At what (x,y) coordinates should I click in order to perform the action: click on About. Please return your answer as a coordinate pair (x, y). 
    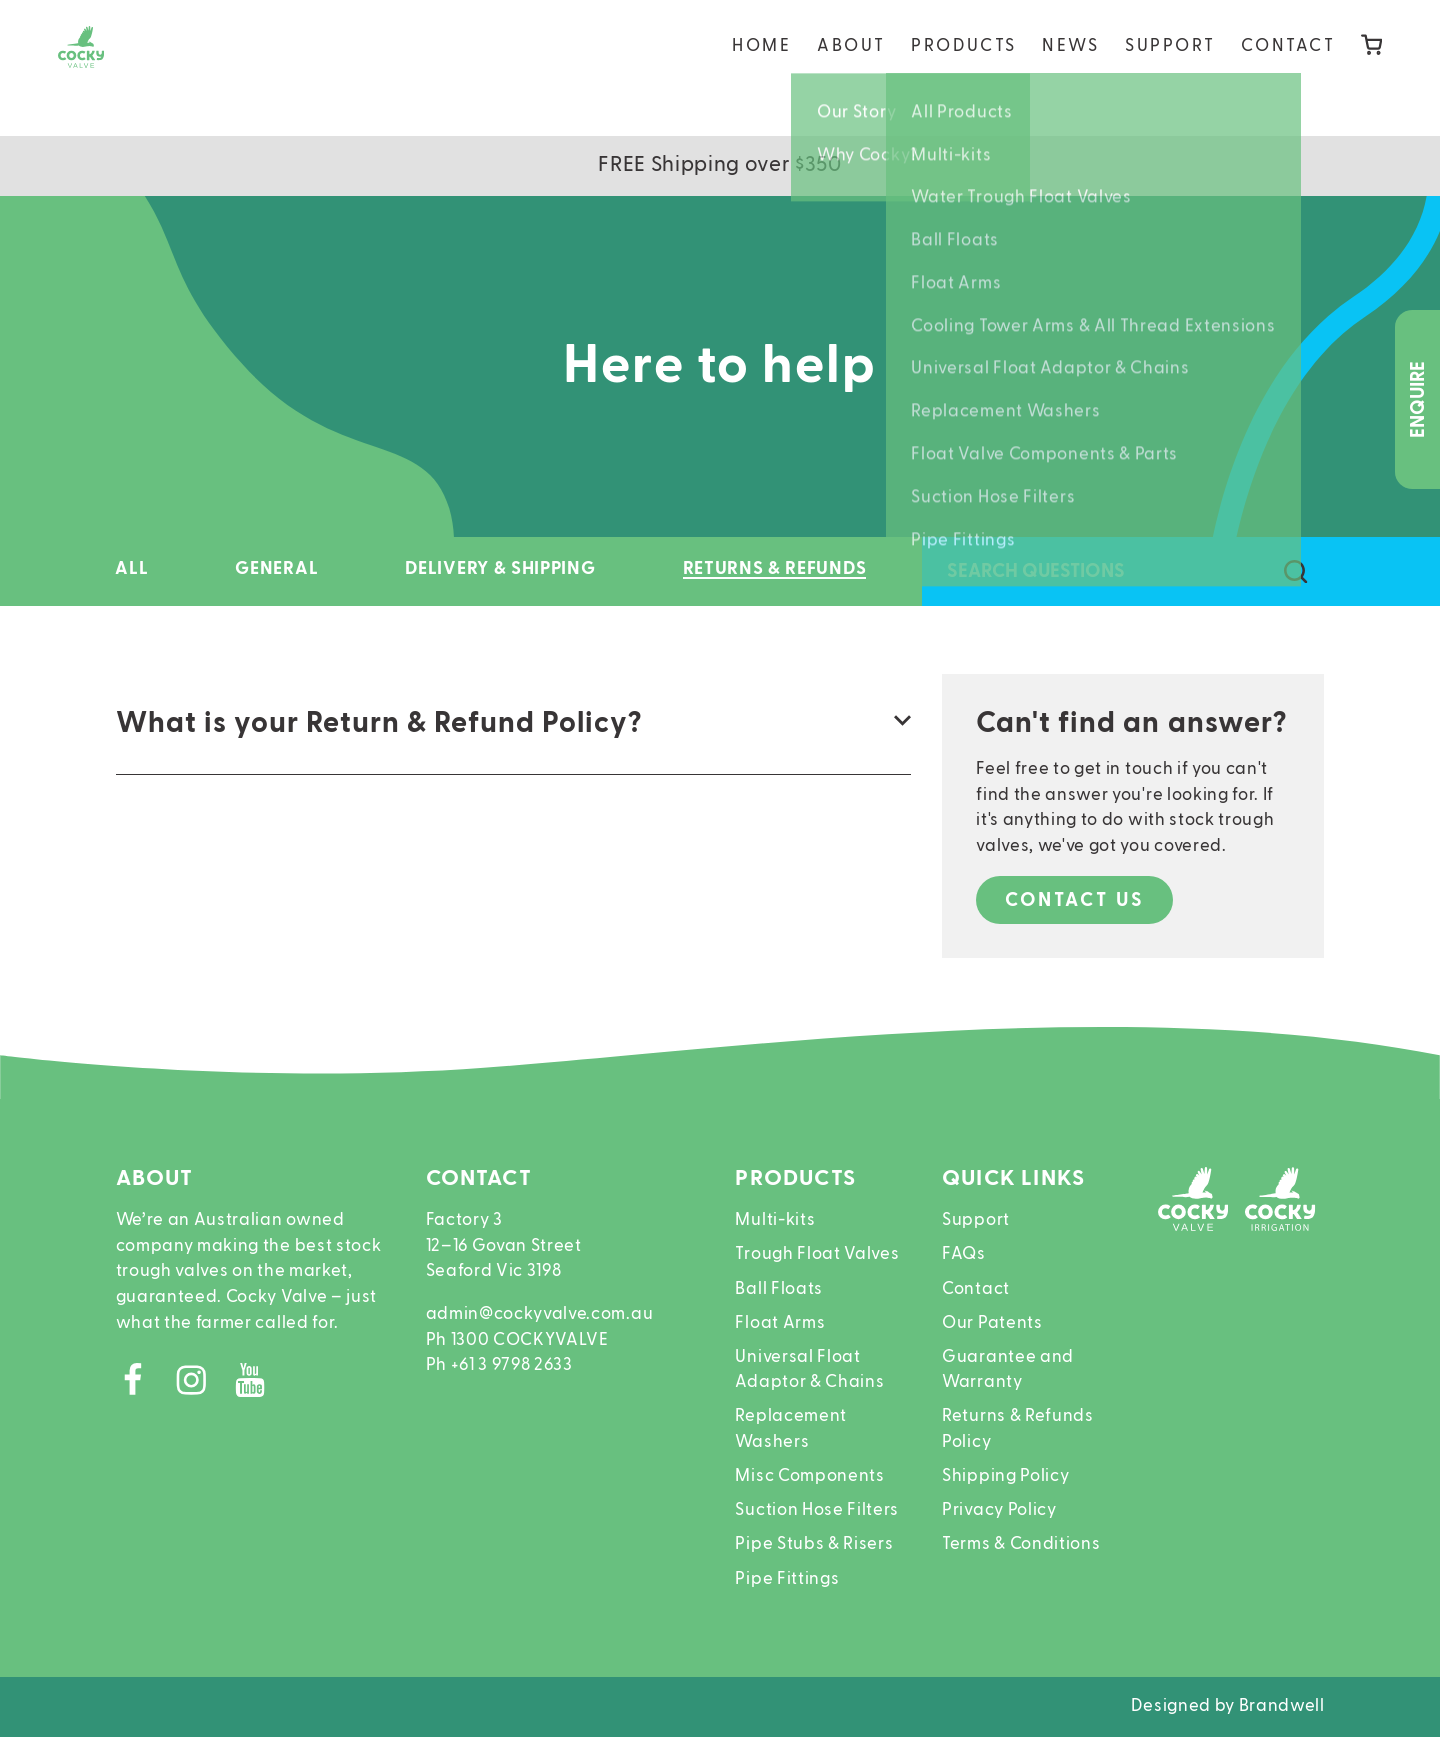
    Looking at the image, I should click on (851, 67).